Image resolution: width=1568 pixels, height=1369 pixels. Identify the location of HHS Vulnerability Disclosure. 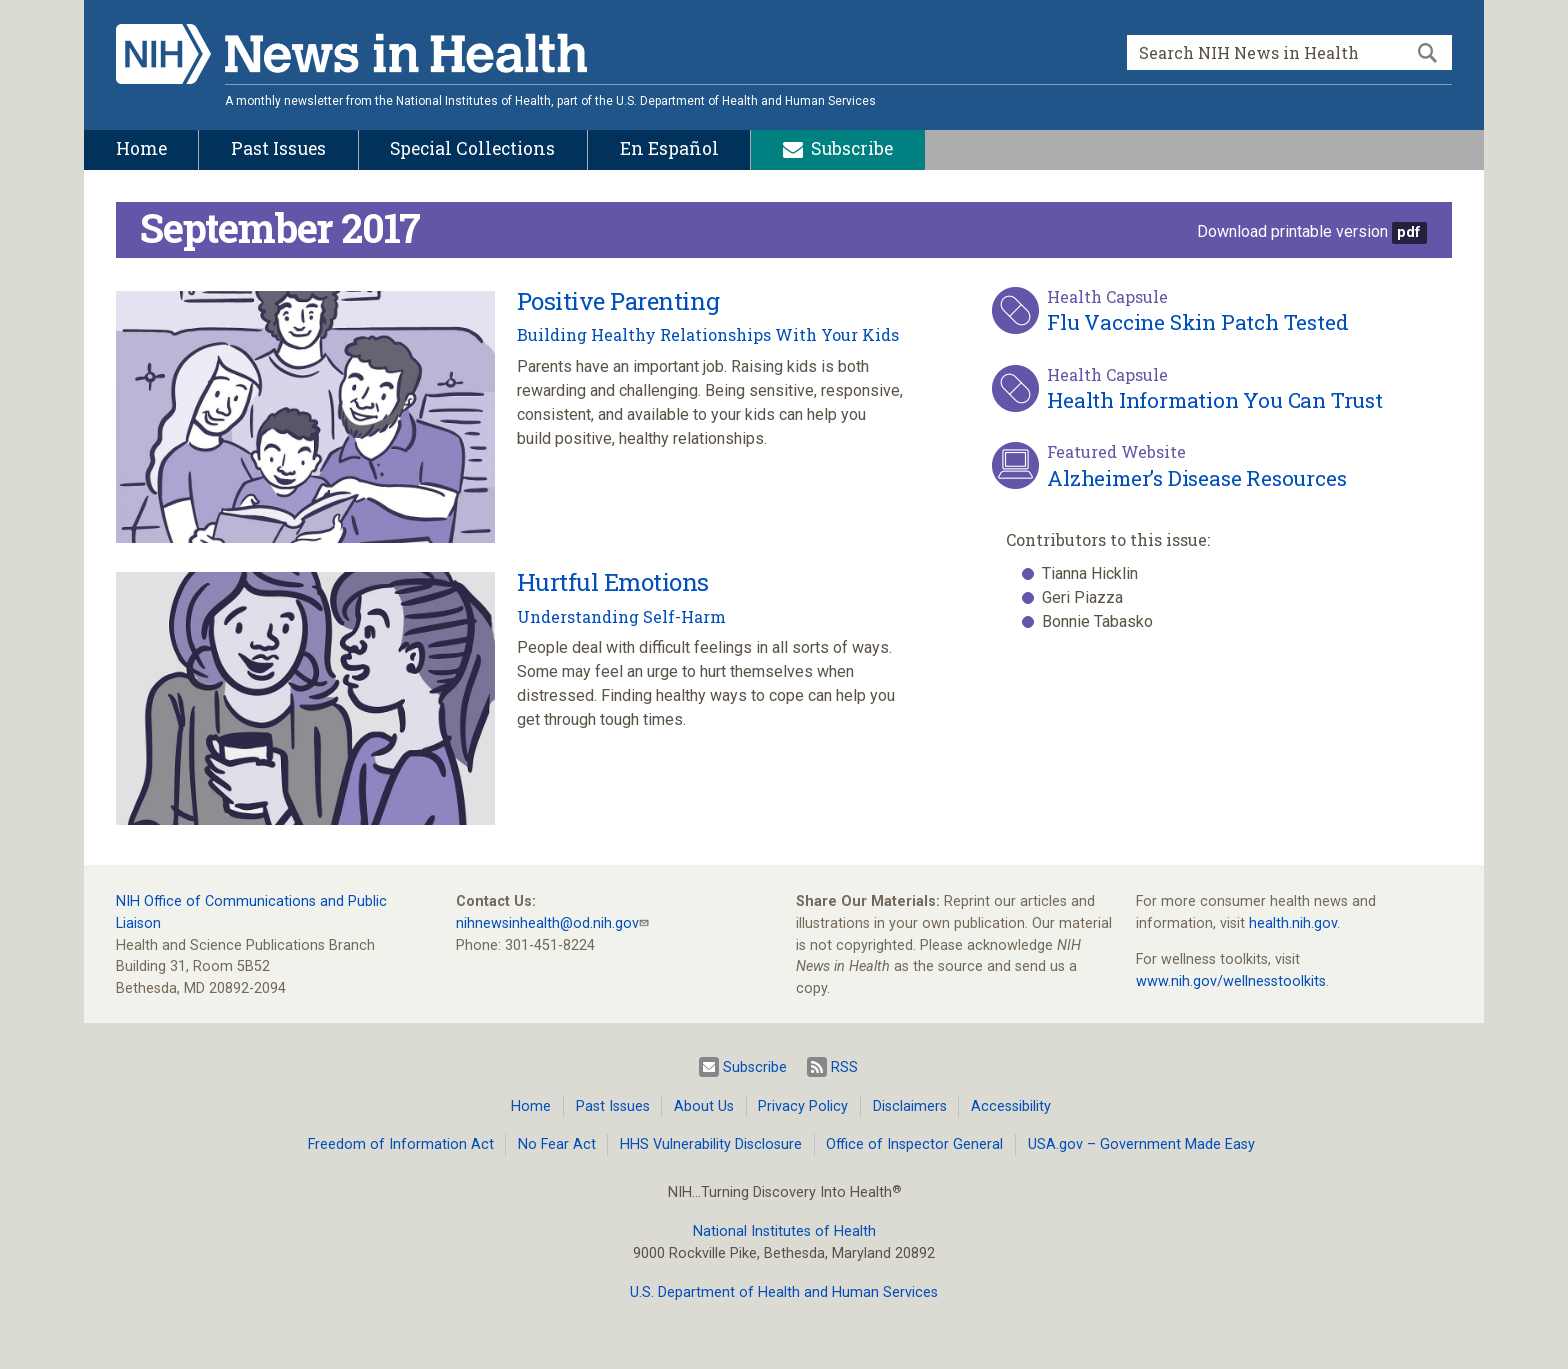
(711, 1144).